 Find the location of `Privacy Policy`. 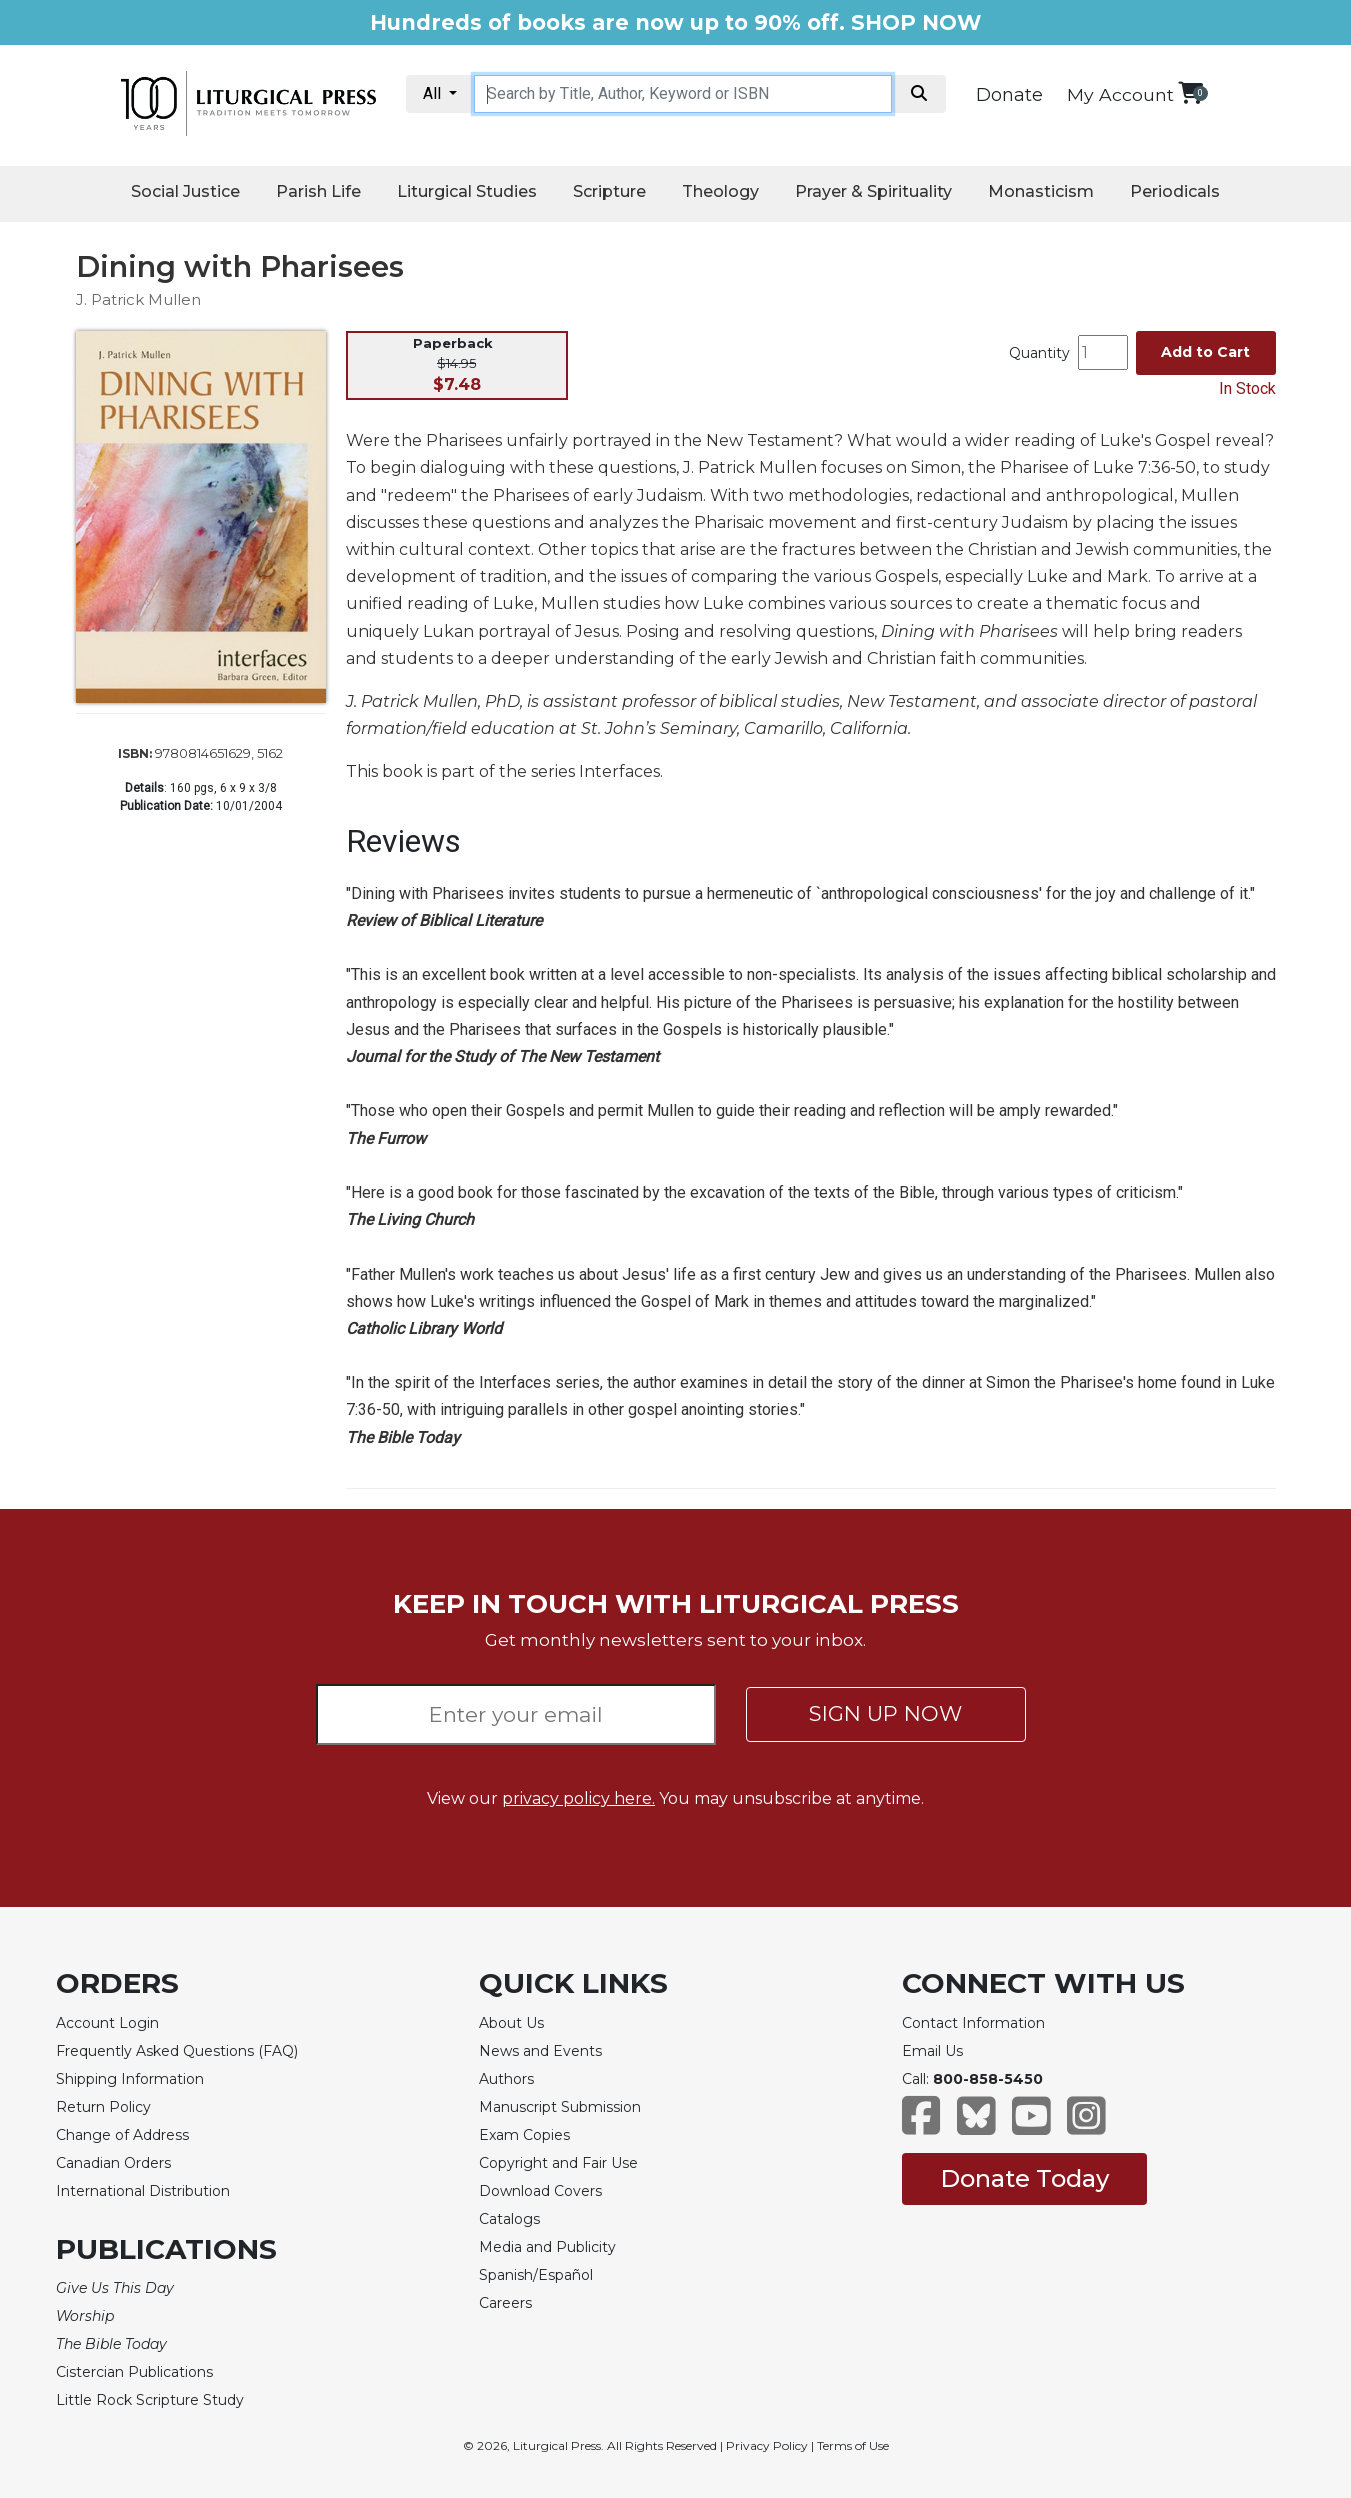

Privacy Policy is located at coordinates (767, 2445).